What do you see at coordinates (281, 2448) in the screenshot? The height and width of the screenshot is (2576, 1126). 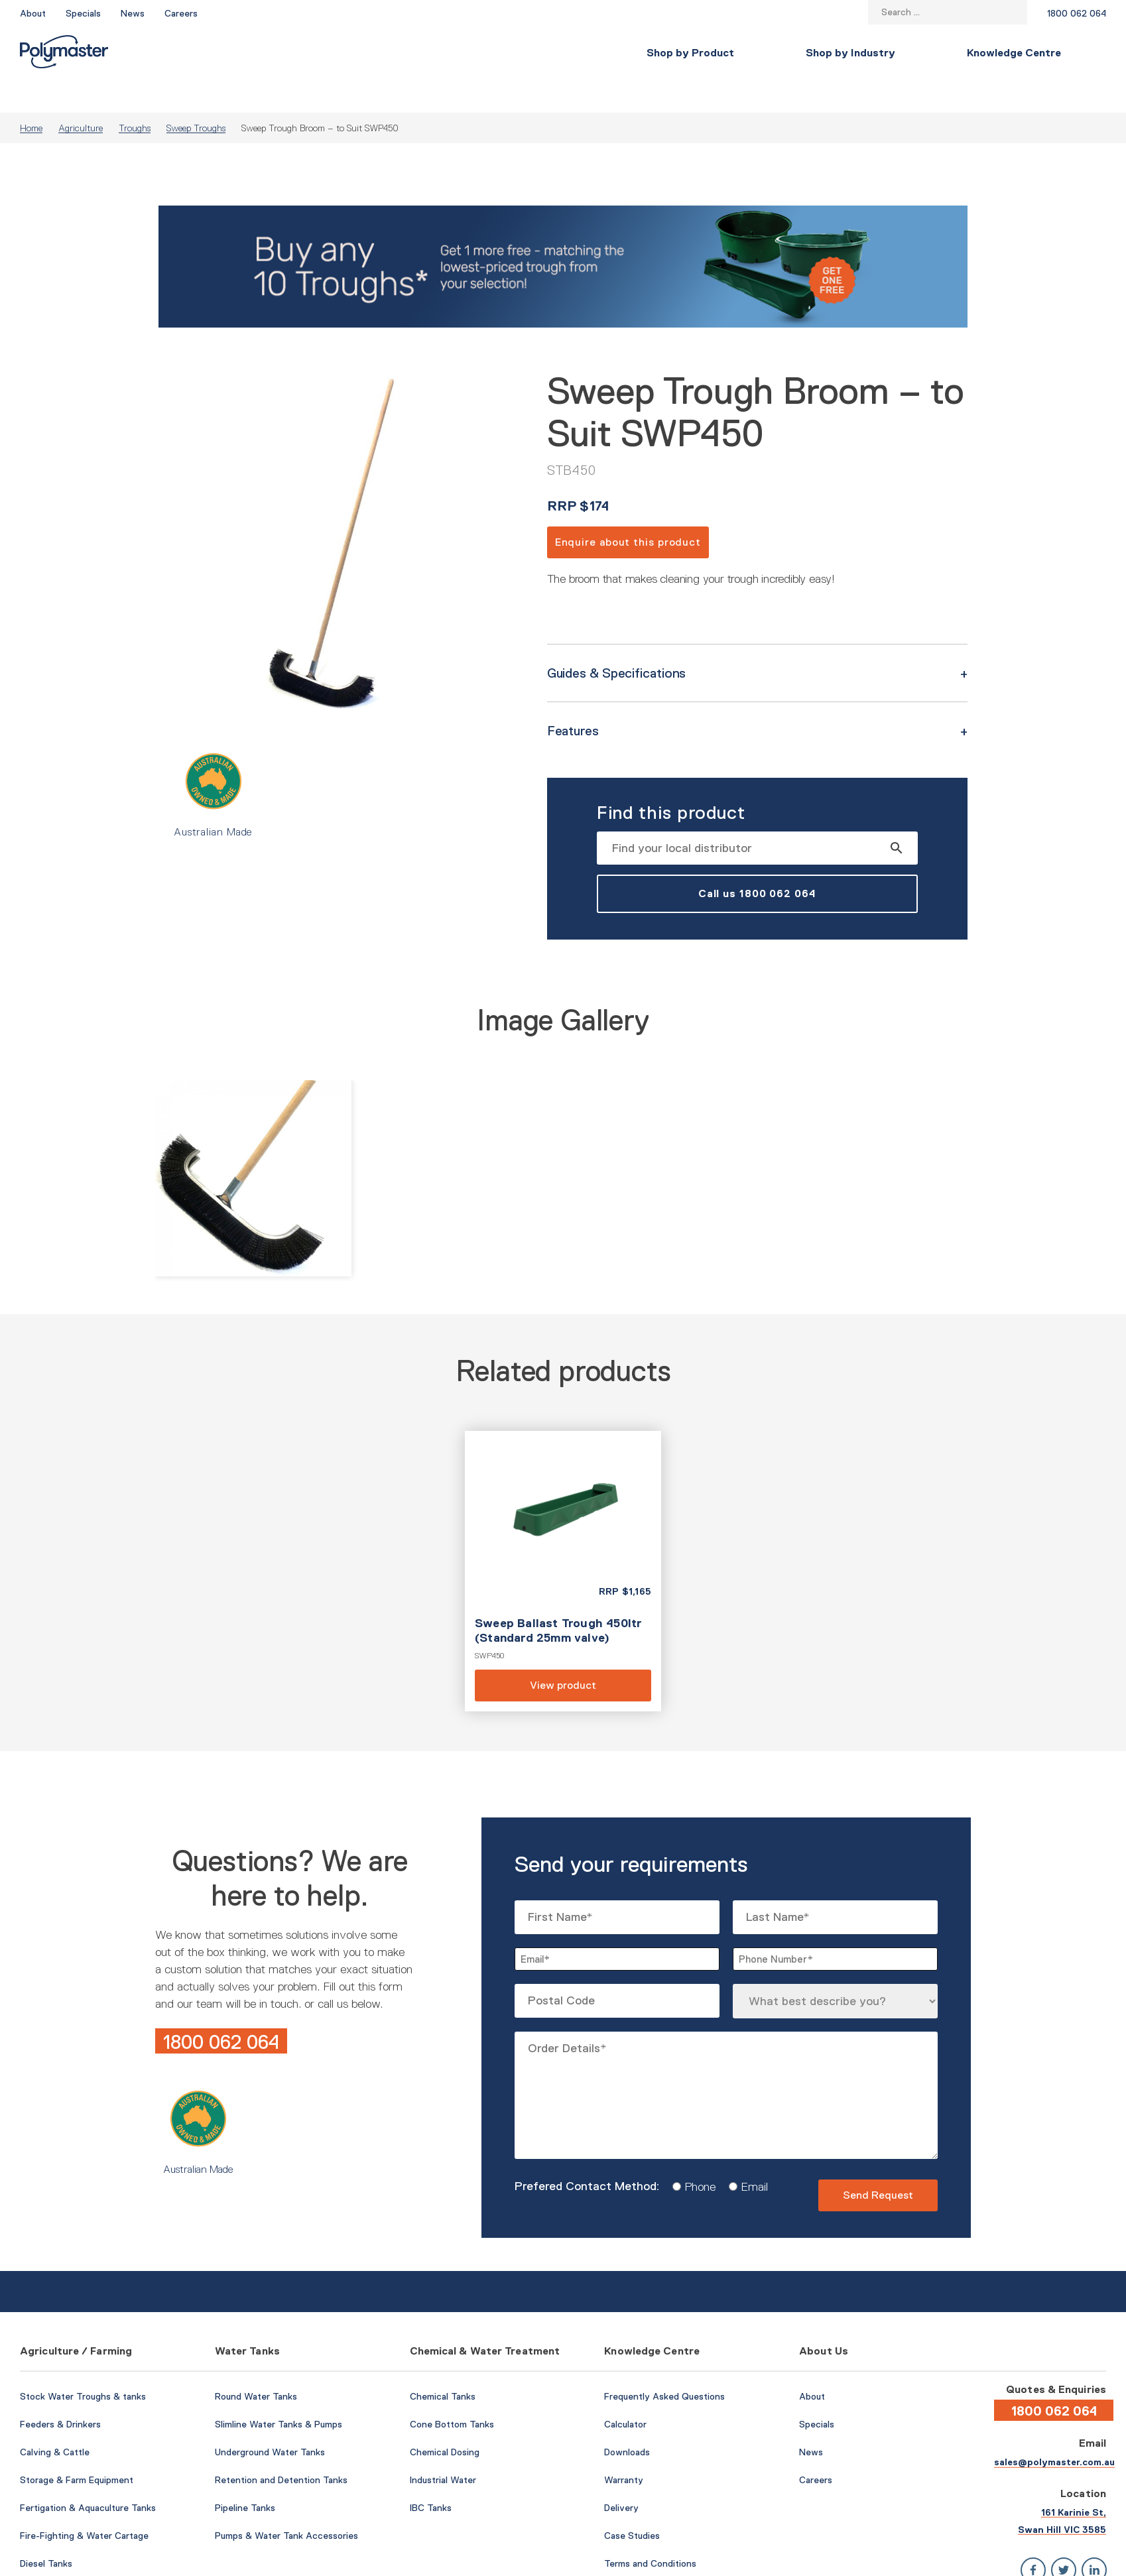 I see `Retention and Detention Tanks` at bounding box center [281, 2448].